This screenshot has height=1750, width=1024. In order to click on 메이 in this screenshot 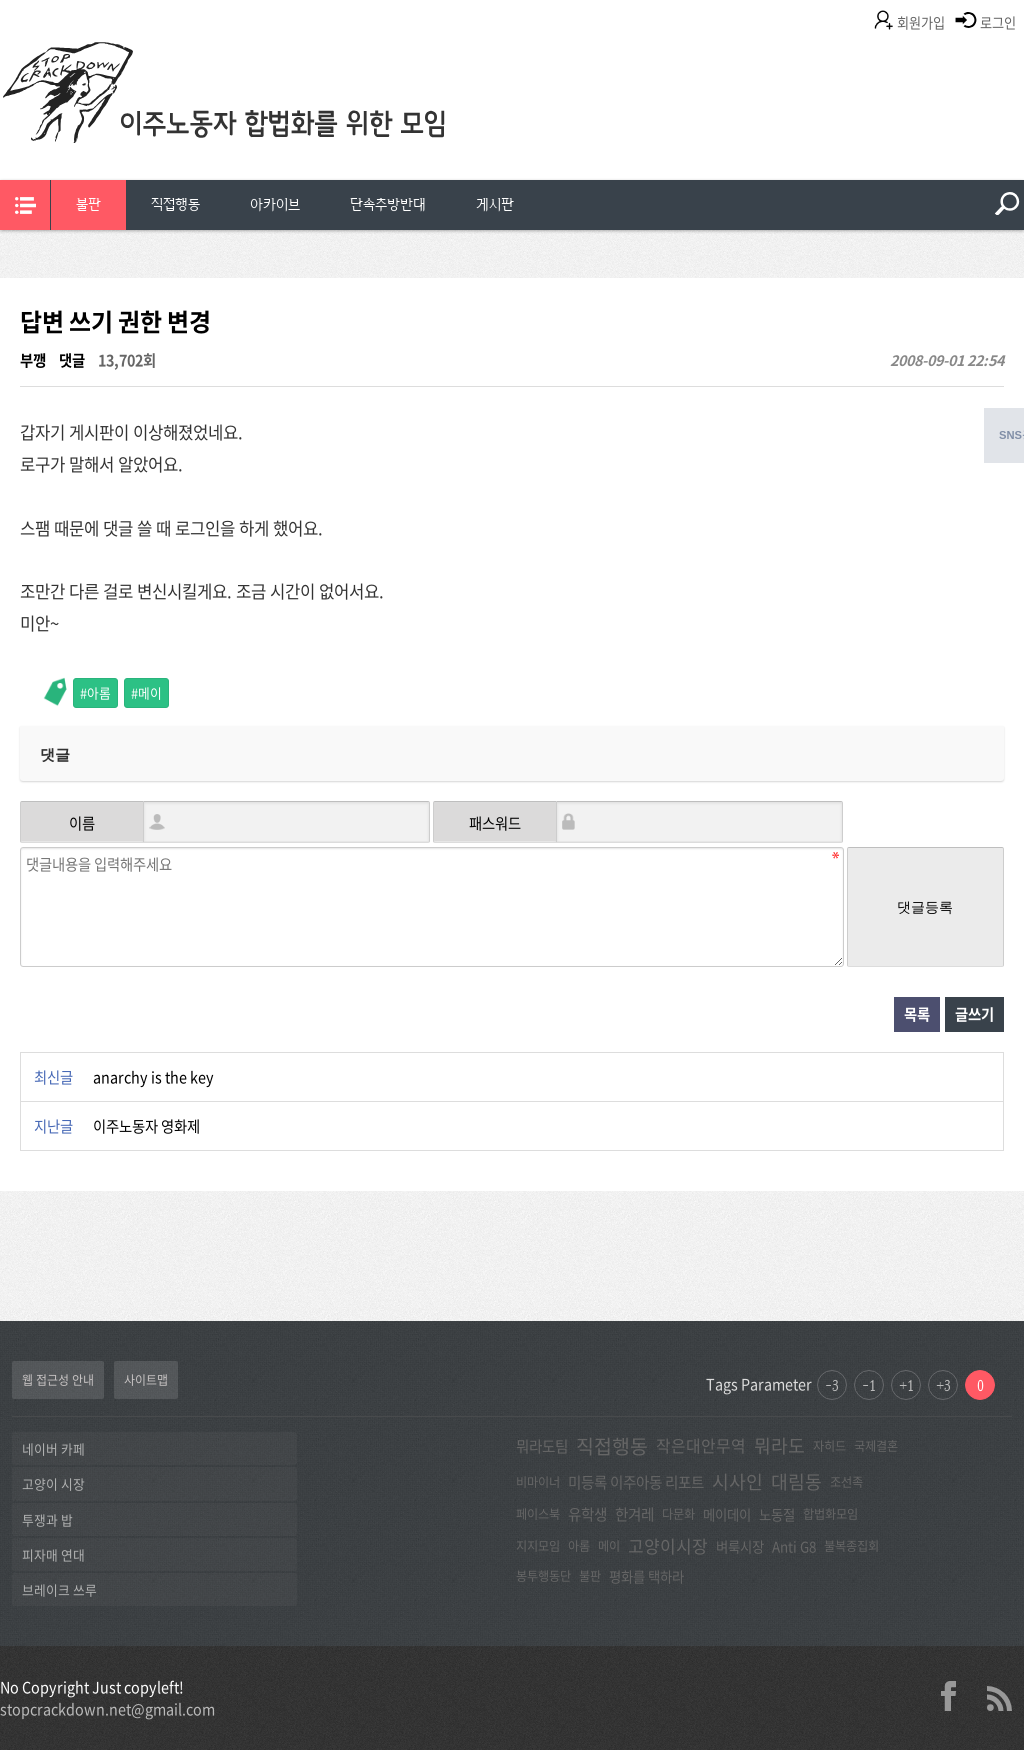, I will do `click(150, 692)`.